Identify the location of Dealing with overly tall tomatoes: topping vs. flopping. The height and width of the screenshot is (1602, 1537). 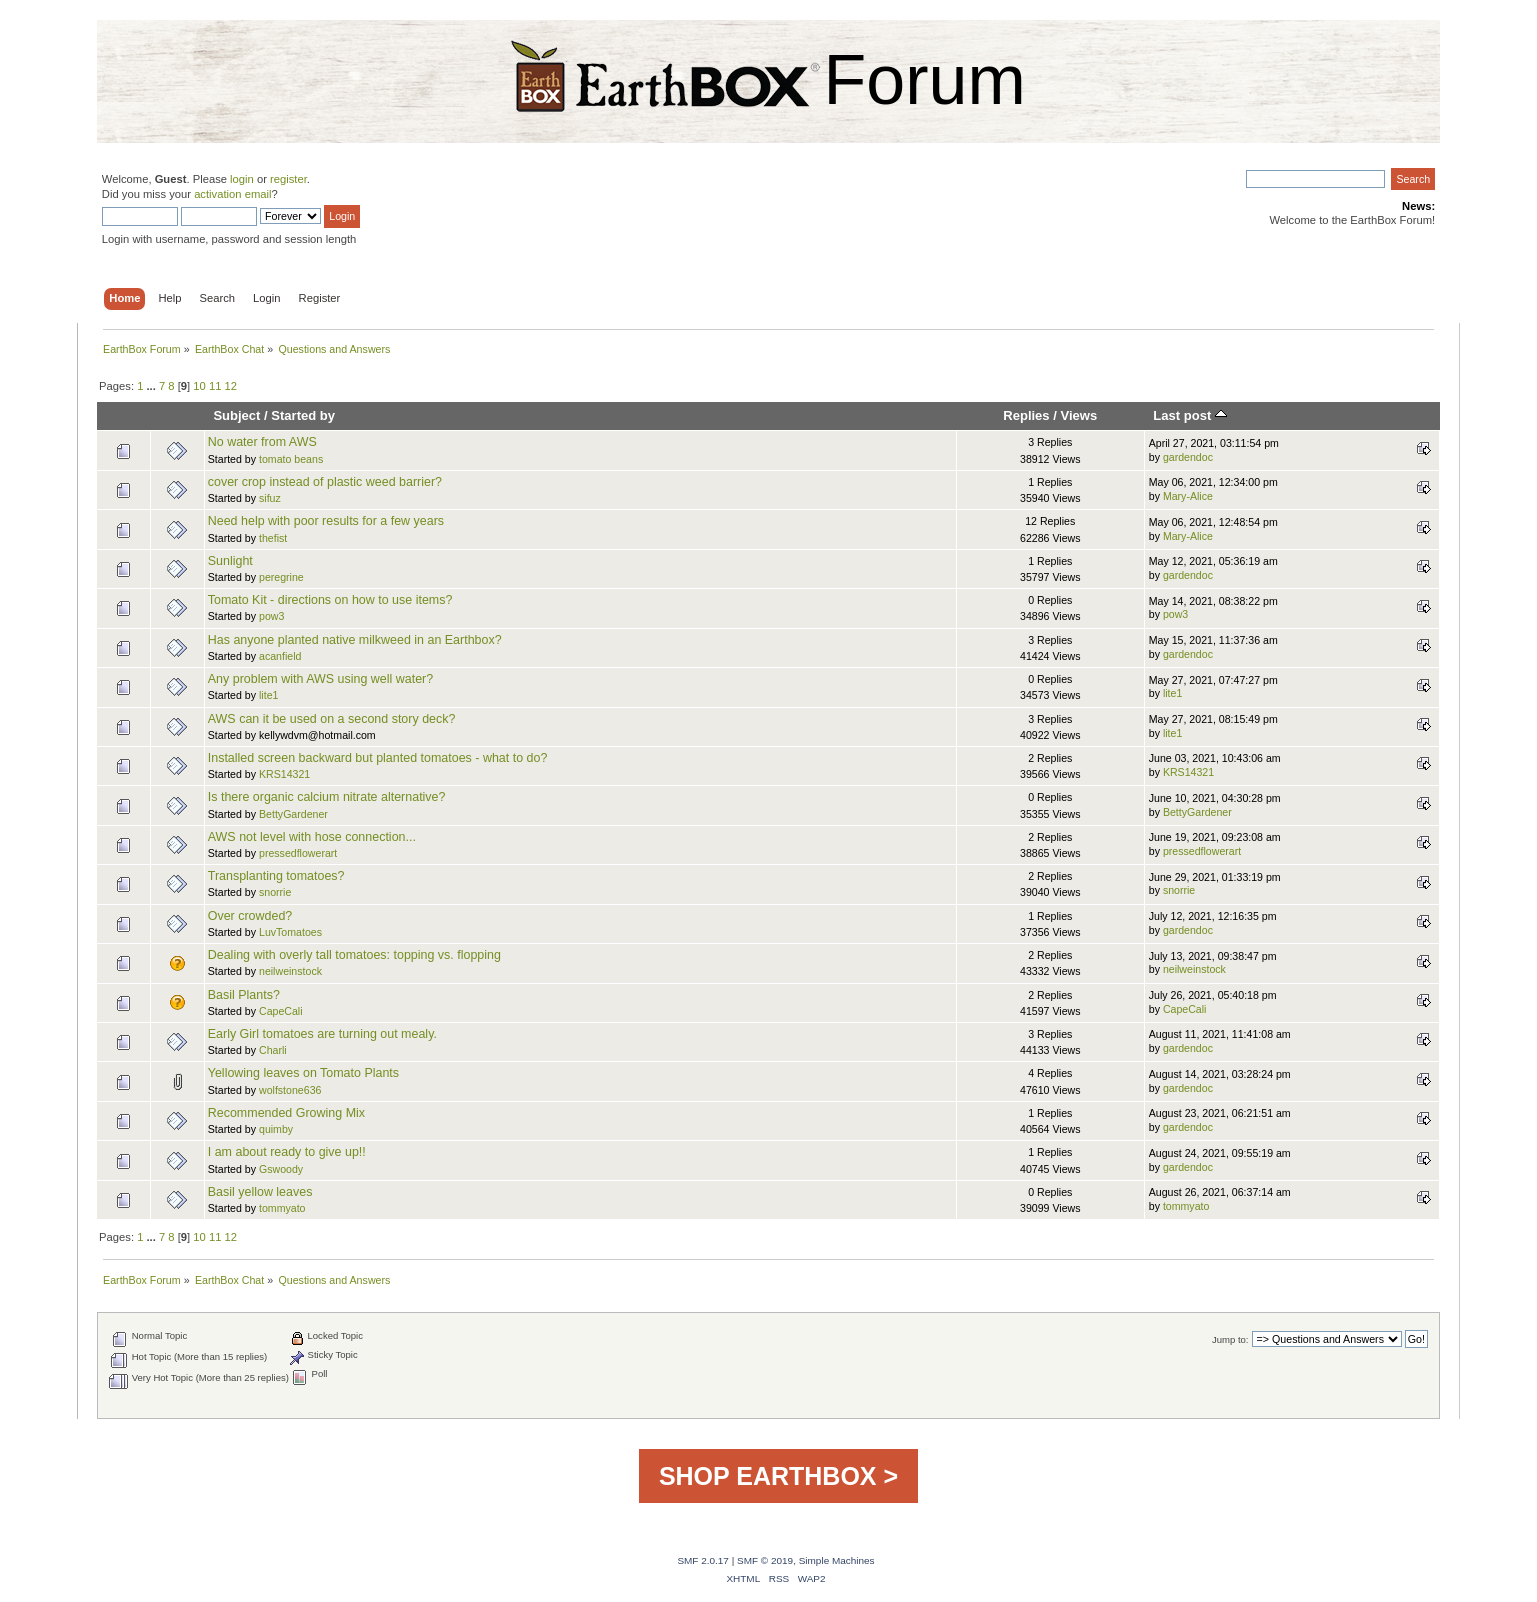
(354, 955).